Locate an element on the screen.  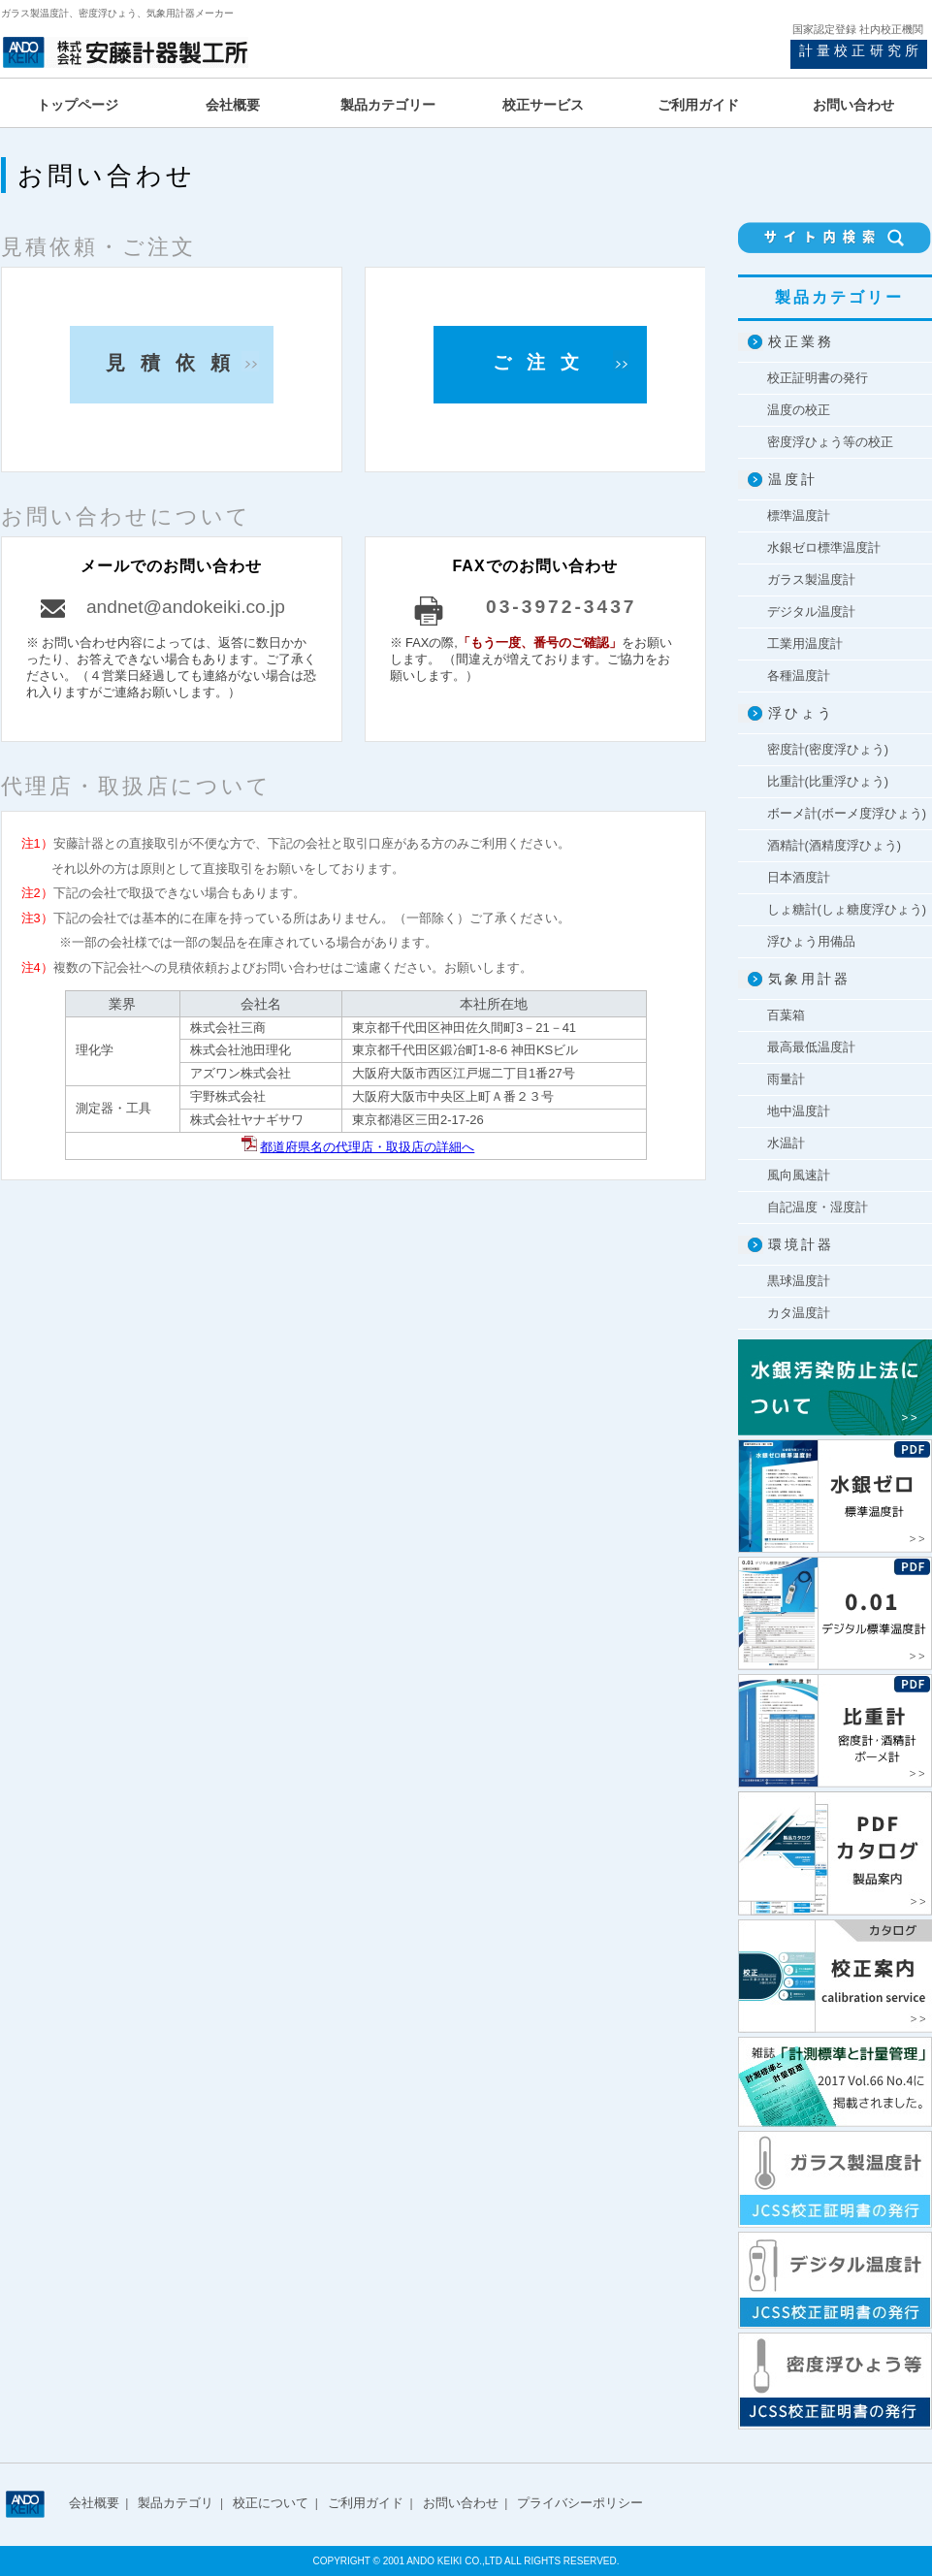
しょ糖計(しょ糖度浮ひょう) is located at coordinates (847, 909).